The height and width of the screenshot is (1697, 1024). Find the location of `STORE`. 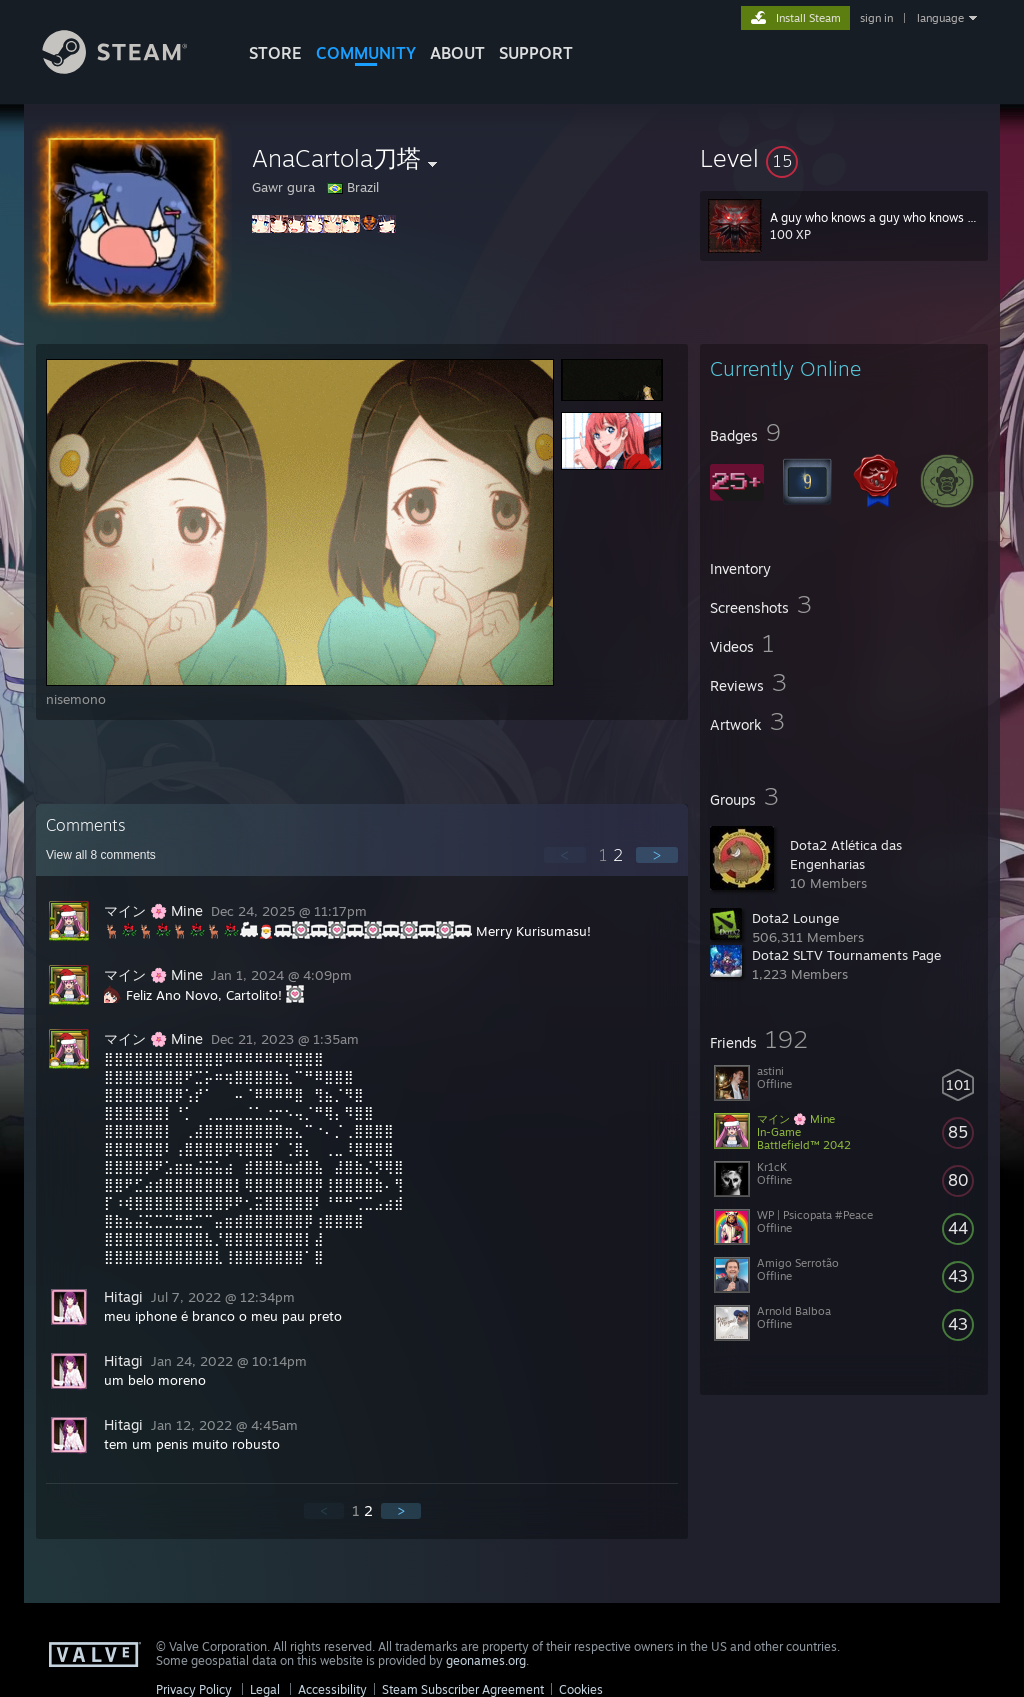

STORE is located at coordinates (275, 53).